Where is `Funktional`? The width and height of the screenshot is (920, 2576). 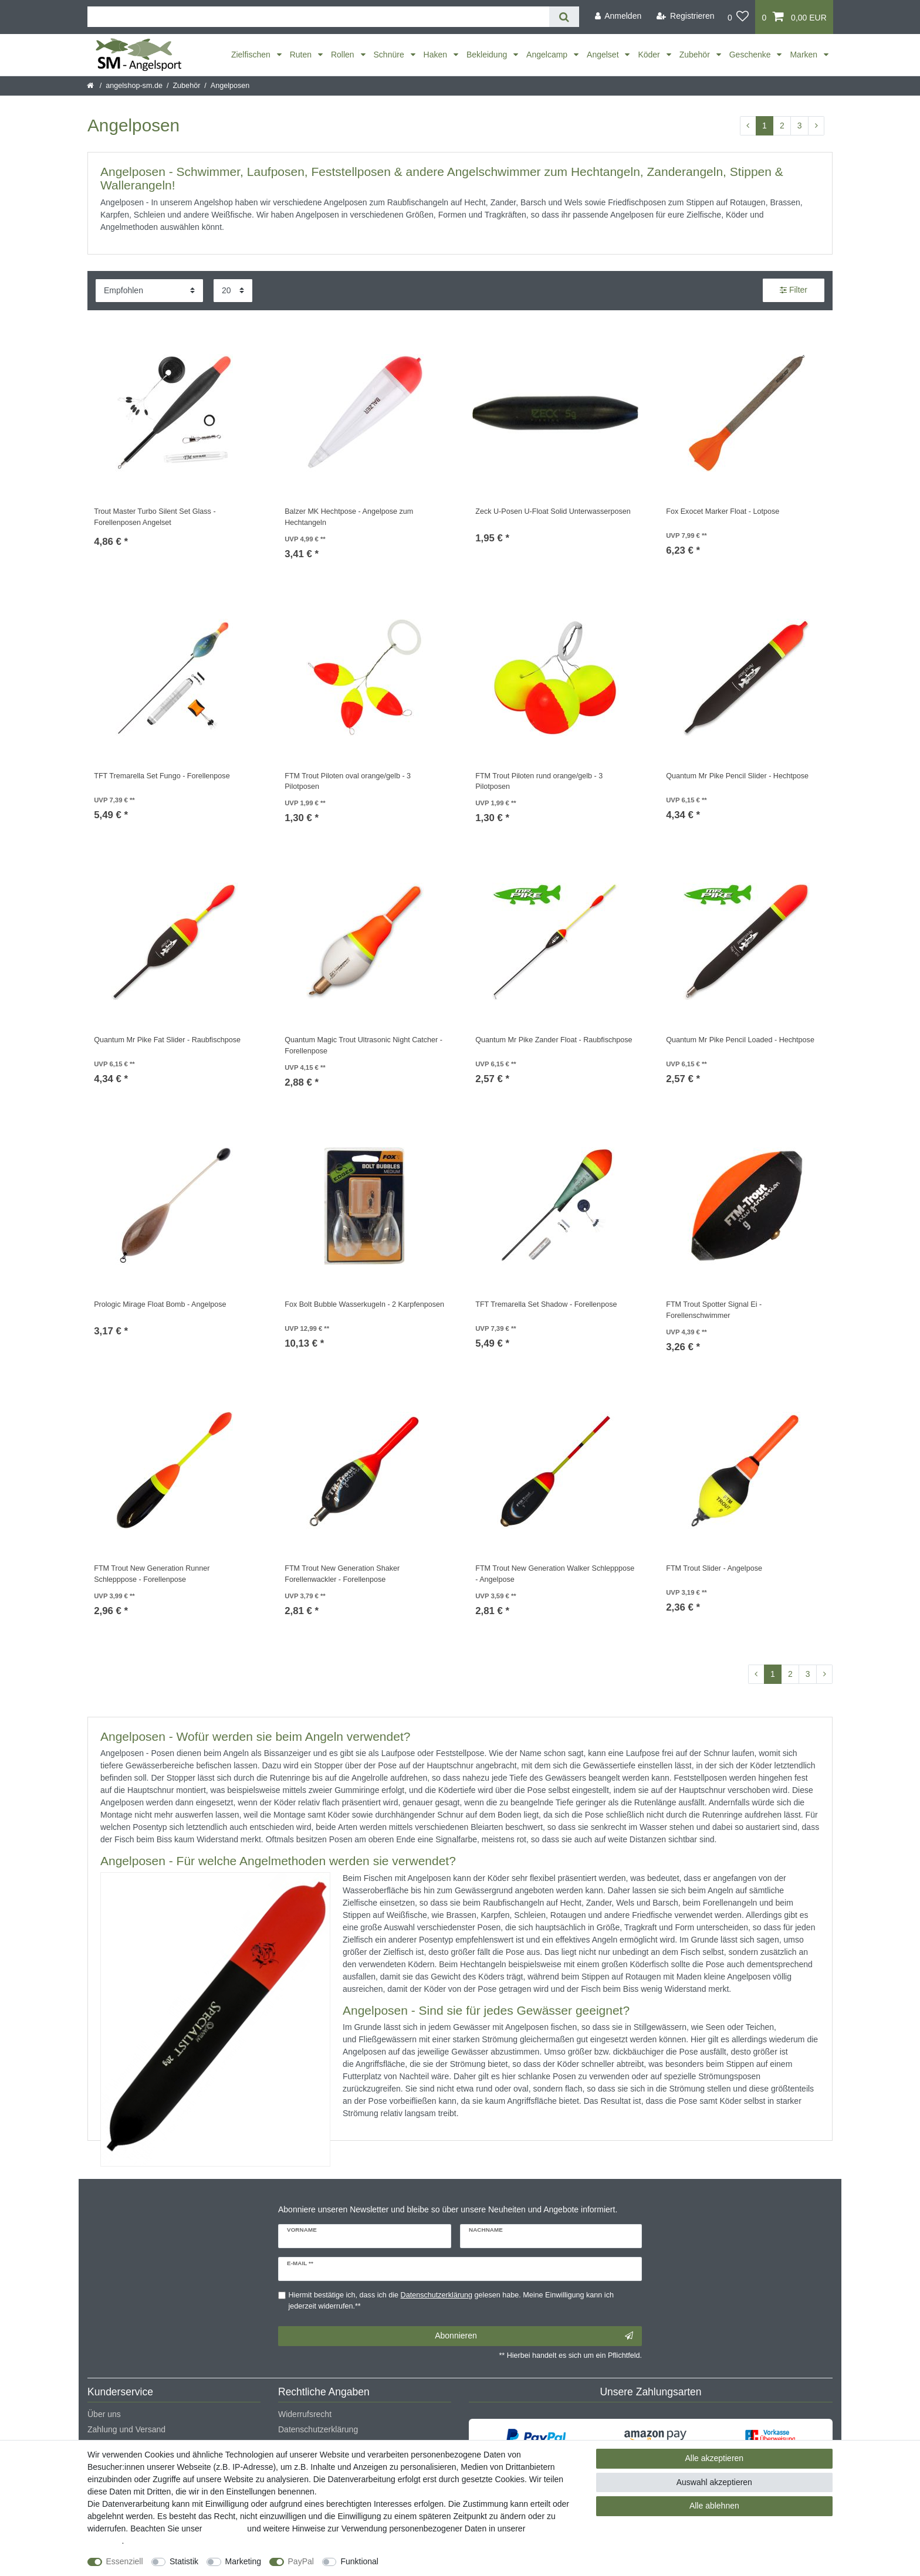
Funktional is located at coordinates (359, 2561).